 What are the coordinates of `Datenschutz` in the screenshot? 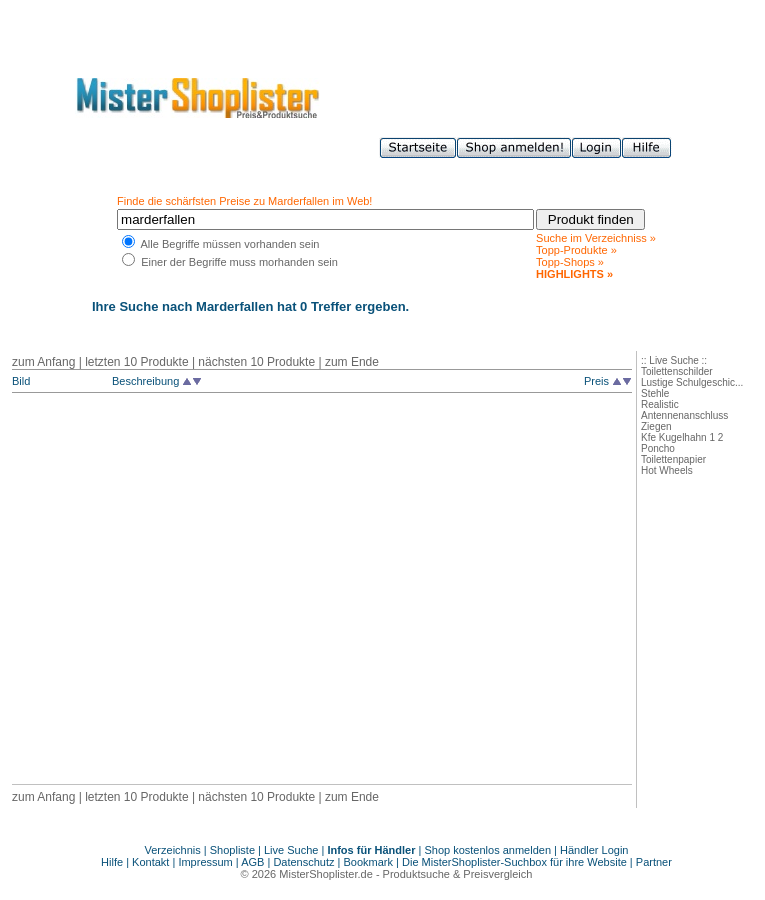 It's located at (303, 862).